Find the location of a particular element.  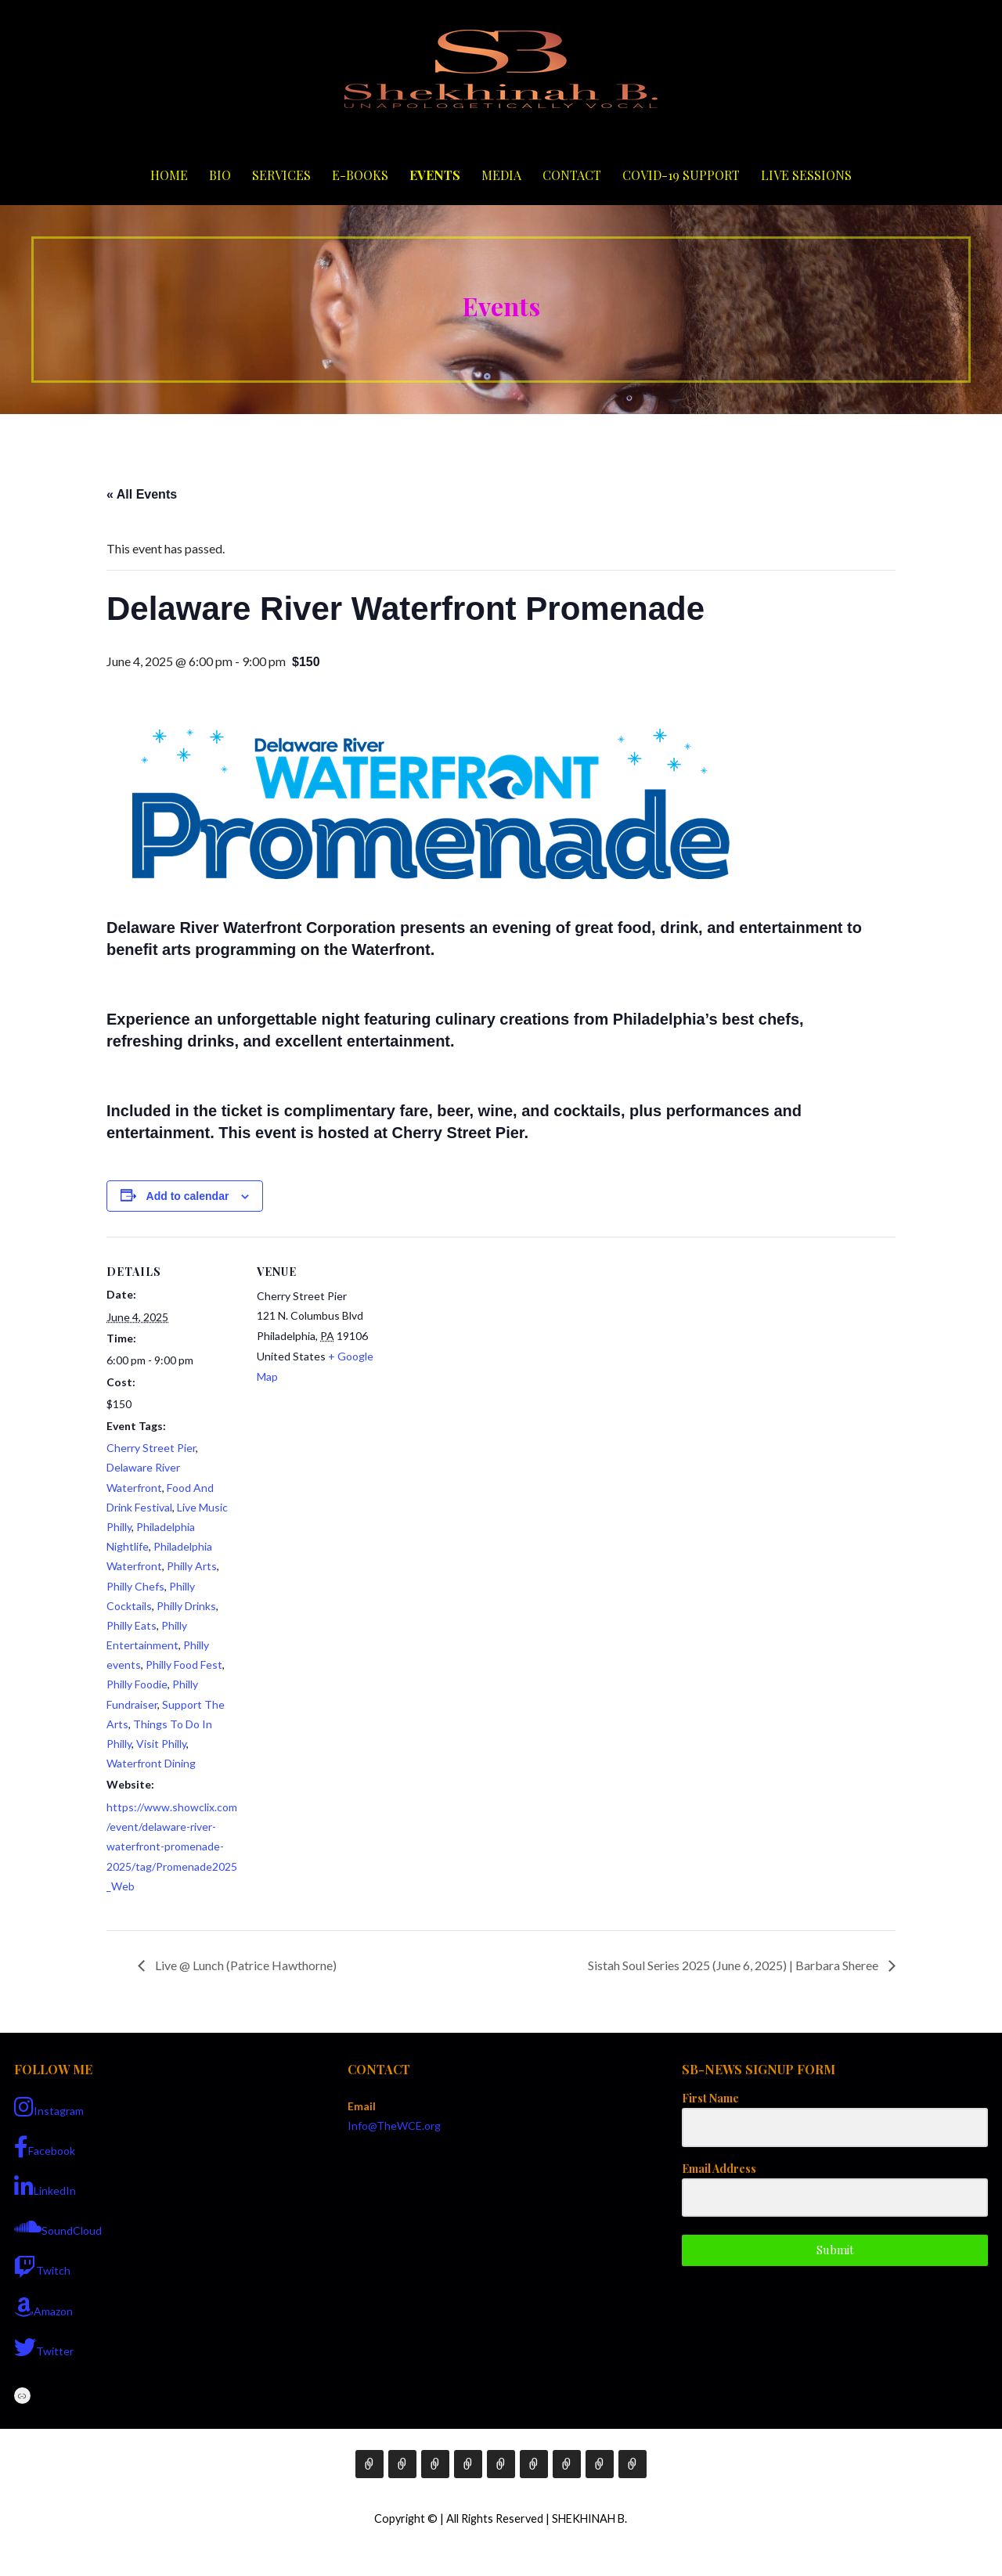

SoundCloud is located at coordinates (58, 2227).